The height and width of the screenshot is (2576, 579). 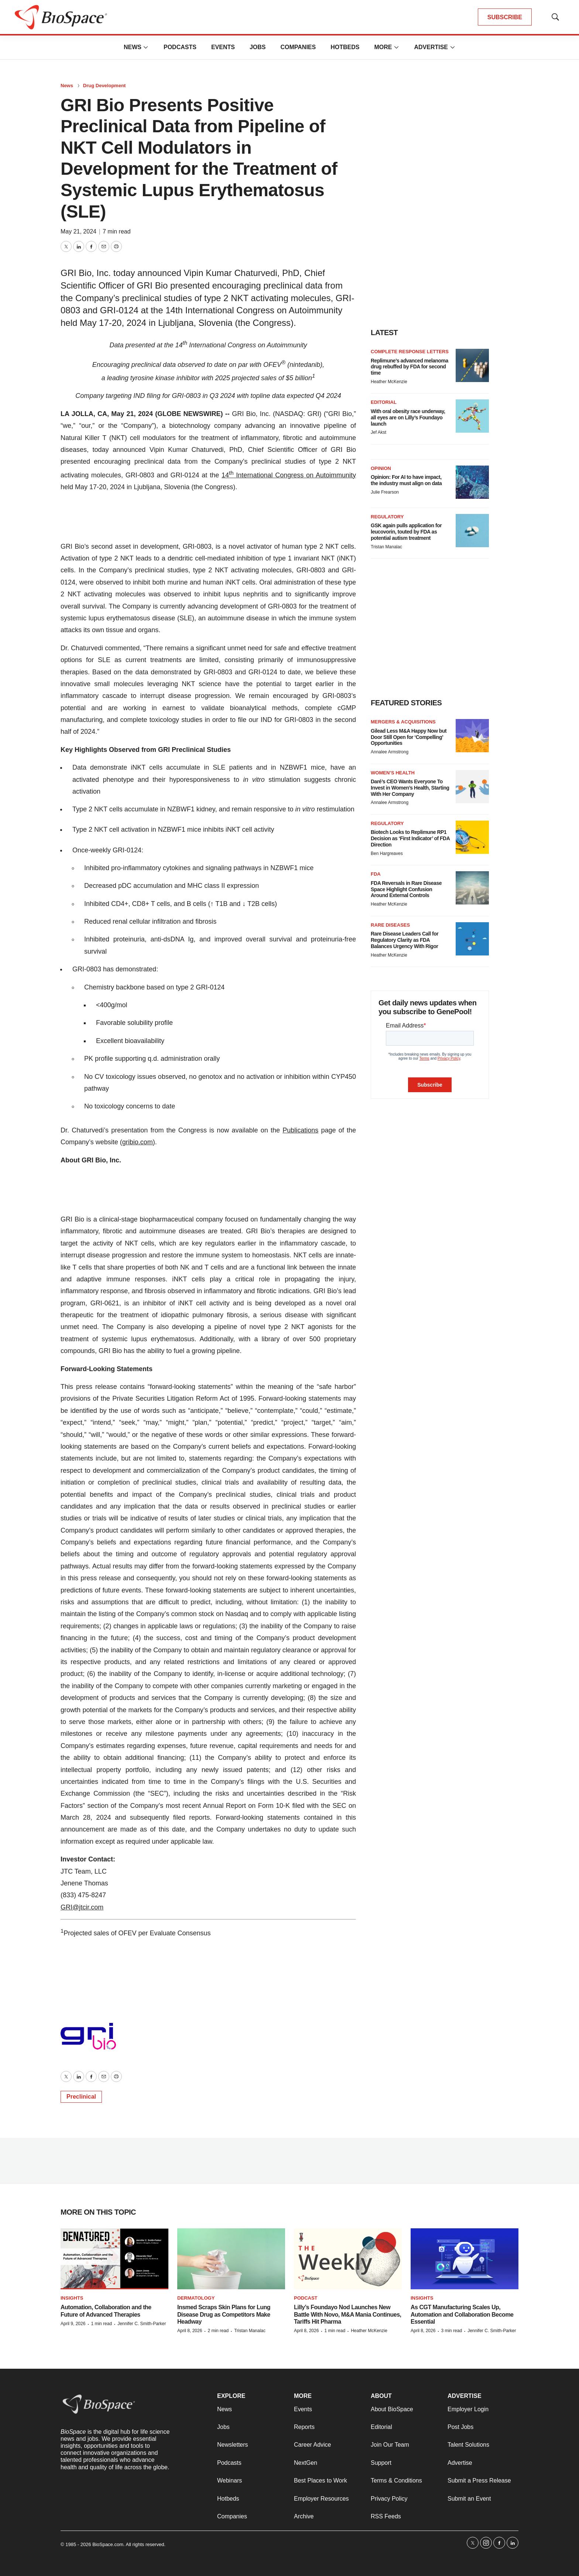 What do you see at coordinates (464, 2258) in the screenshot?
I see `[As CGT Manufacturing Scales Up, Automation and Collaboration Become Essential]` at bounding box center [464, 2258].